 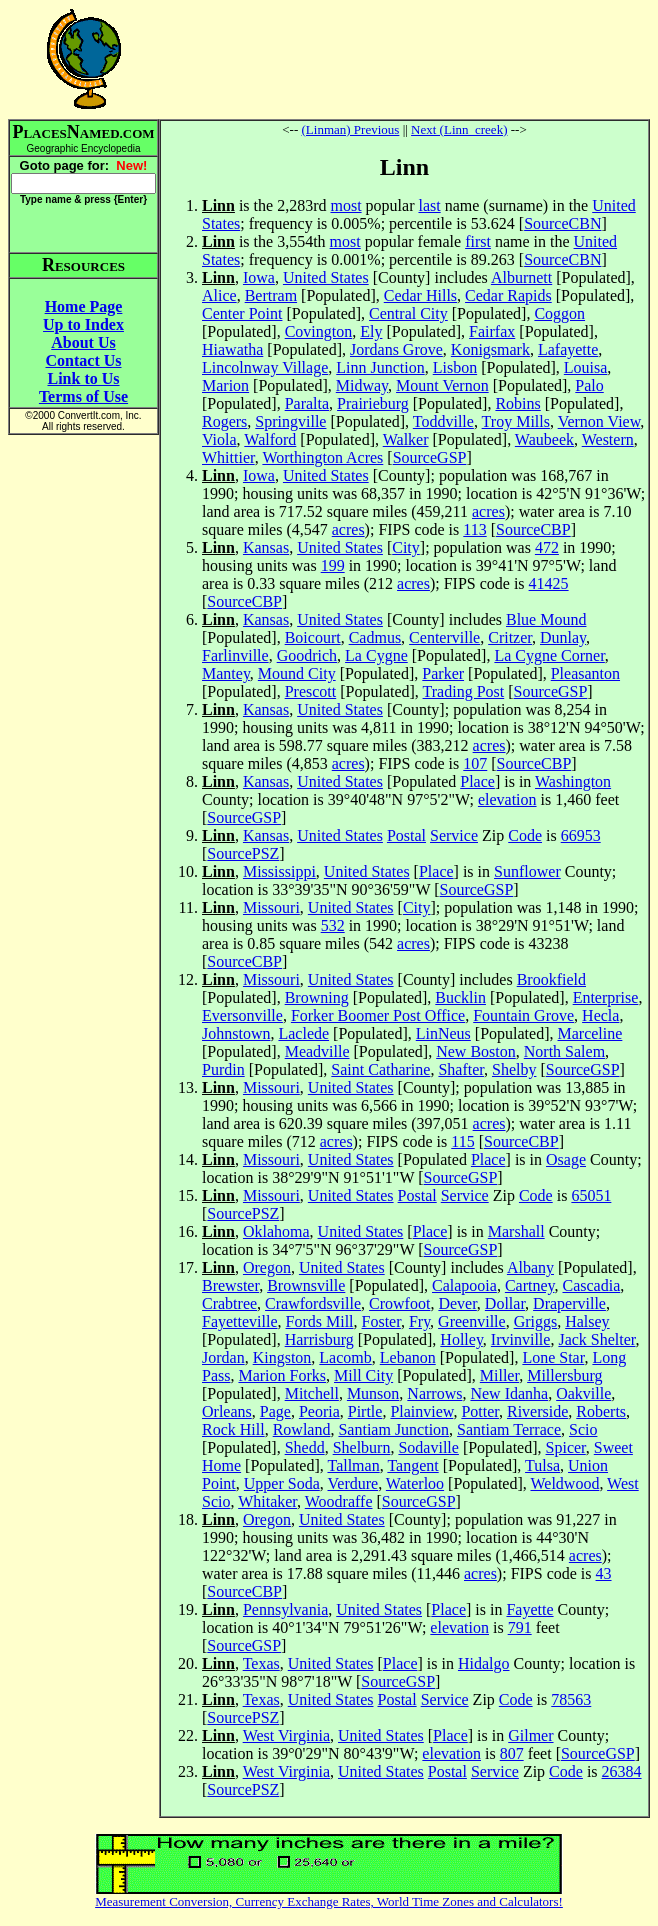 What do you see at coordinates (307, 403) in the screenshot?
I see `Paralta` at bounding box center [307, 403].